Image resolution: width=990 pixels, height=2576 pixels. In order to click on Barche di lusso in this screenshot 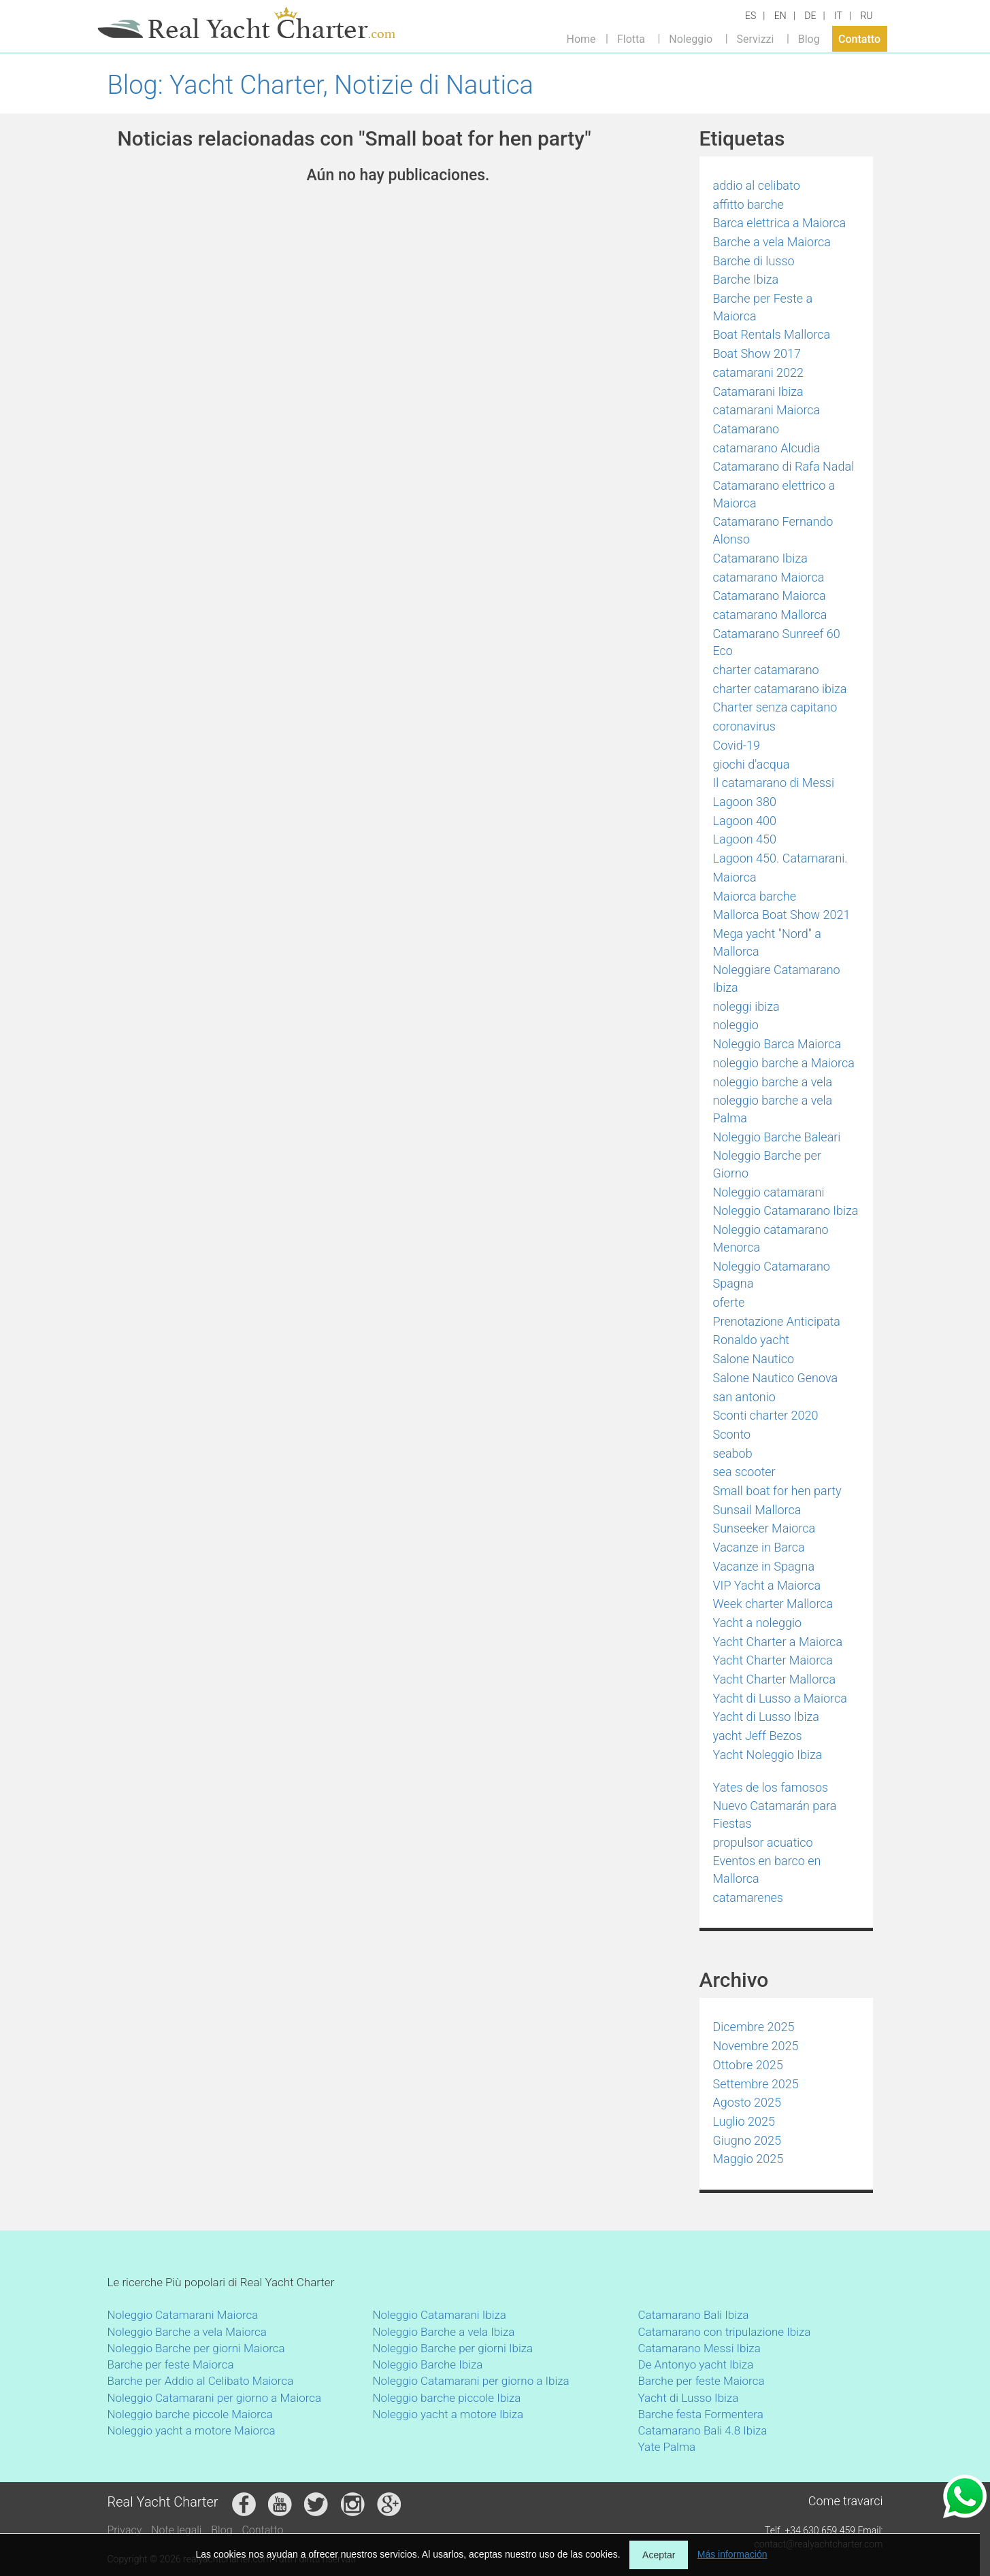, I will do `click(754, 261)`.